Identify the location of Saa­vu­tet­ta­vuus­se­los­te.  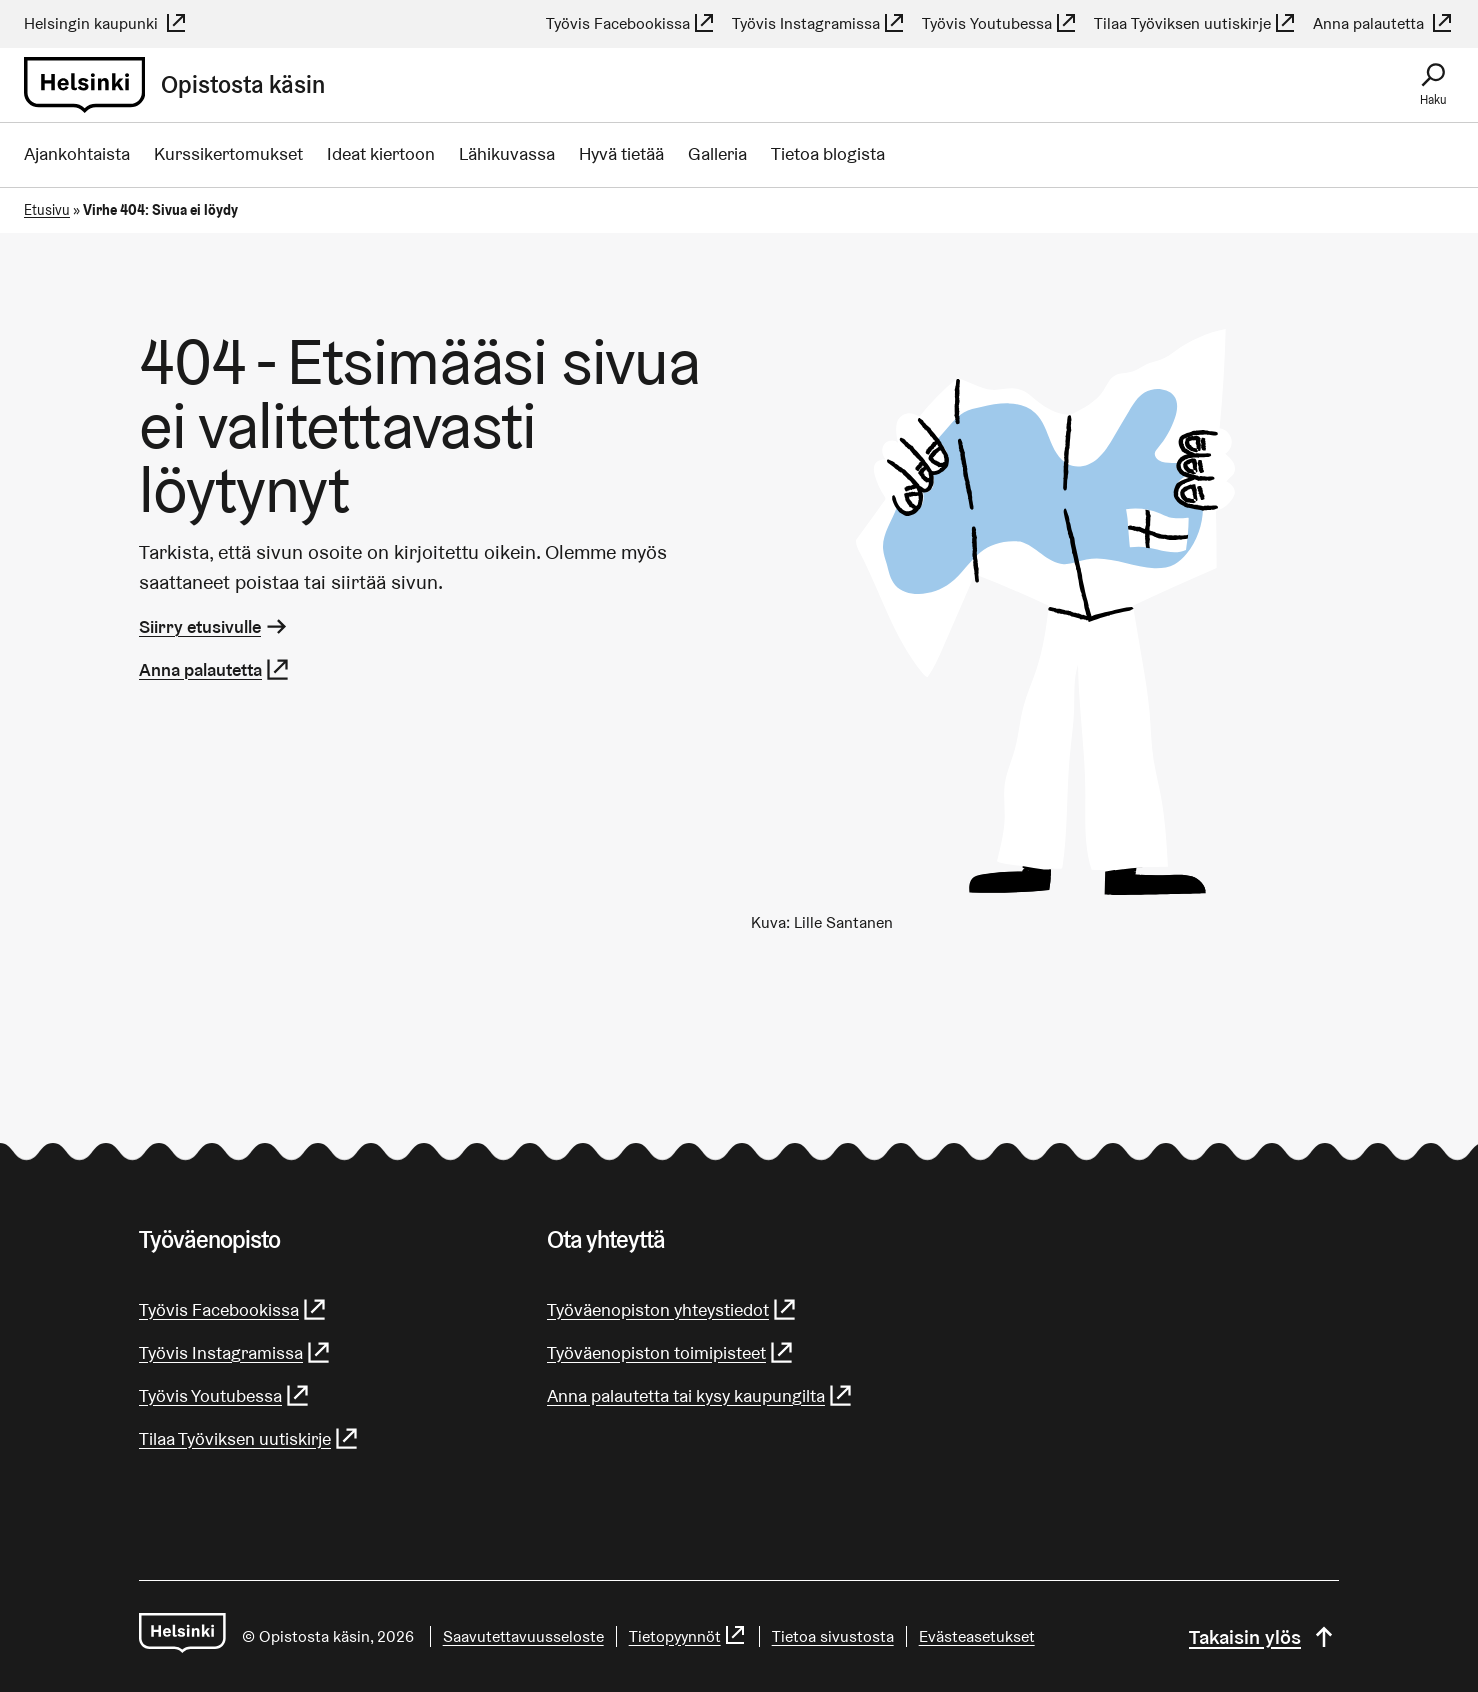
(523, 1636).